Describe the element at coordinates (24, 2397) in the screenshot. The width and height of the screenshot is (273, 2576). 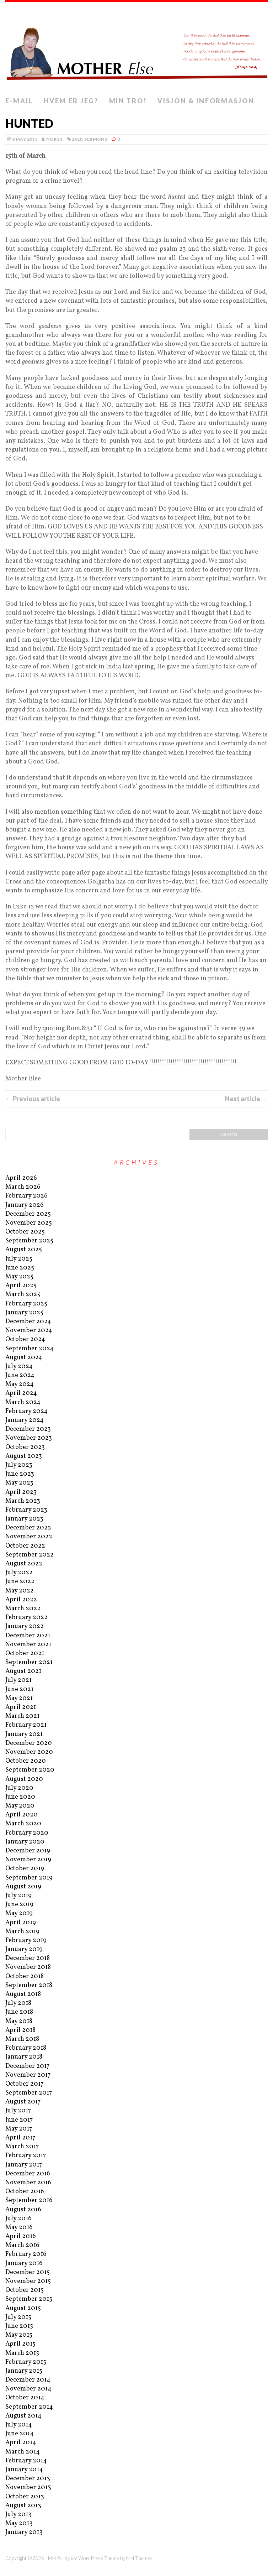
I see `October 2014` at that location.